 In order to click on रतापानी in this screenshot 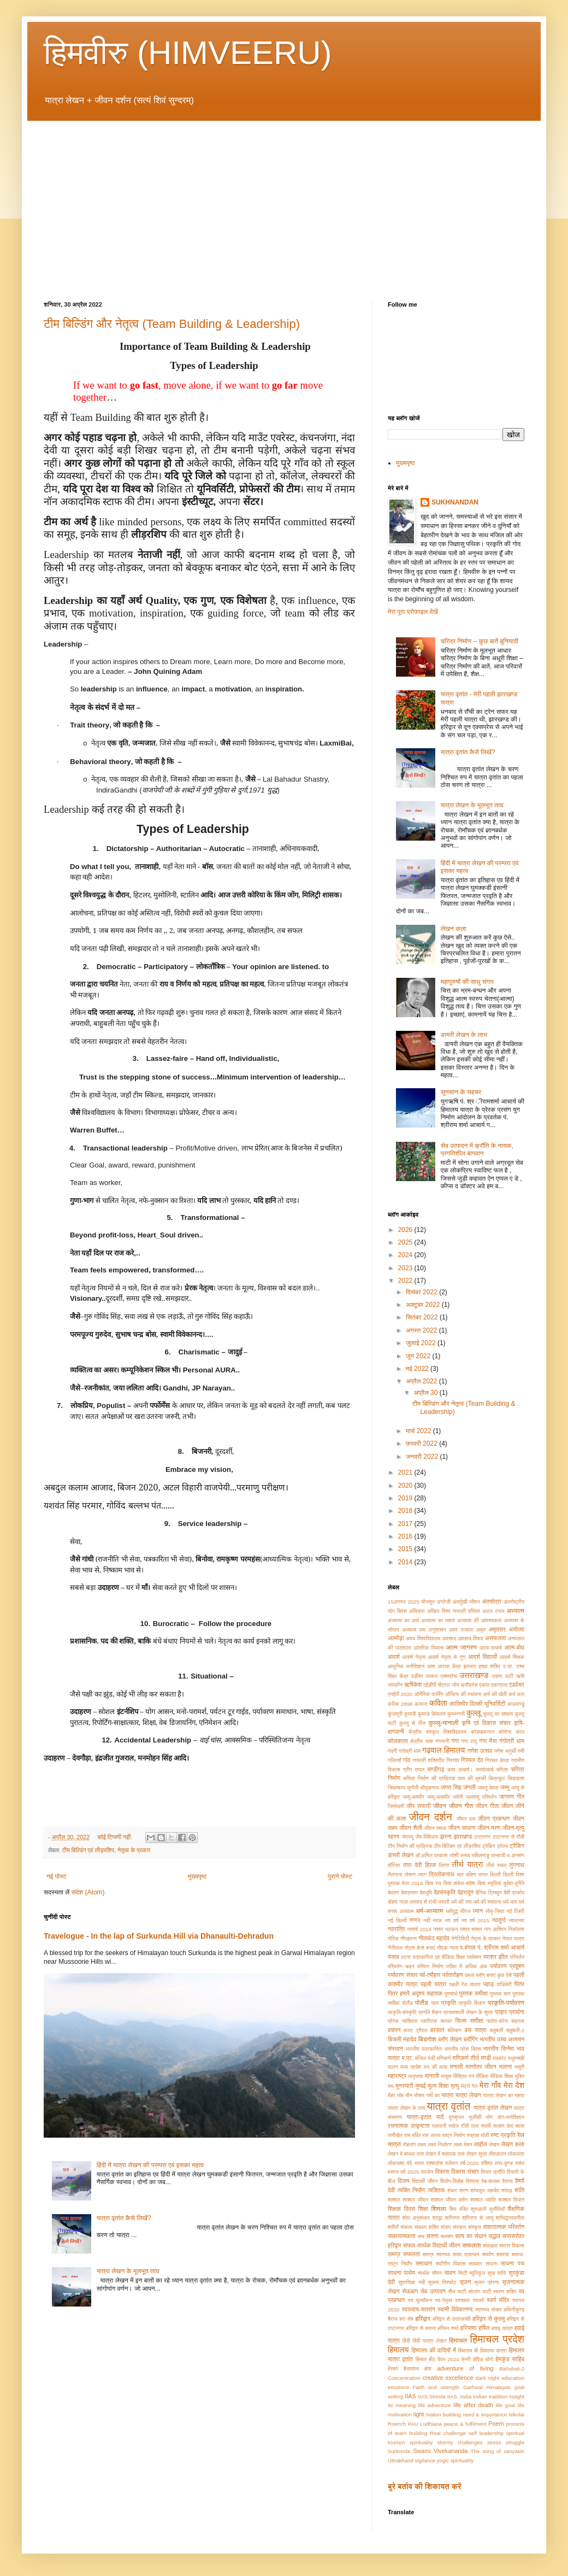, I will do `click(439, 2126)`.